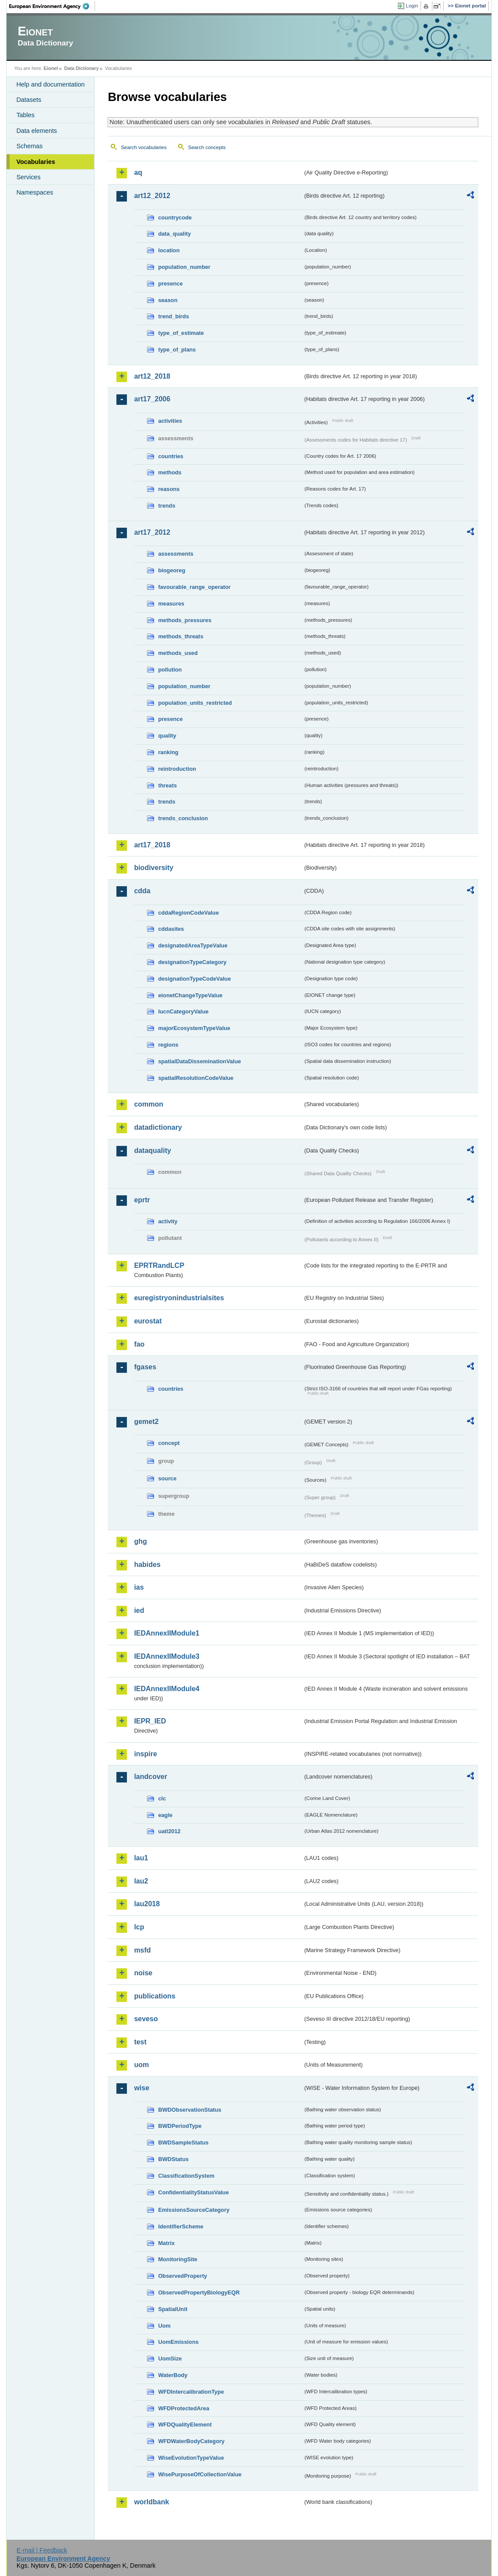 The height and width of the screenshot is (2576, 498). I want to click on worldbank, so click(151, 2502).